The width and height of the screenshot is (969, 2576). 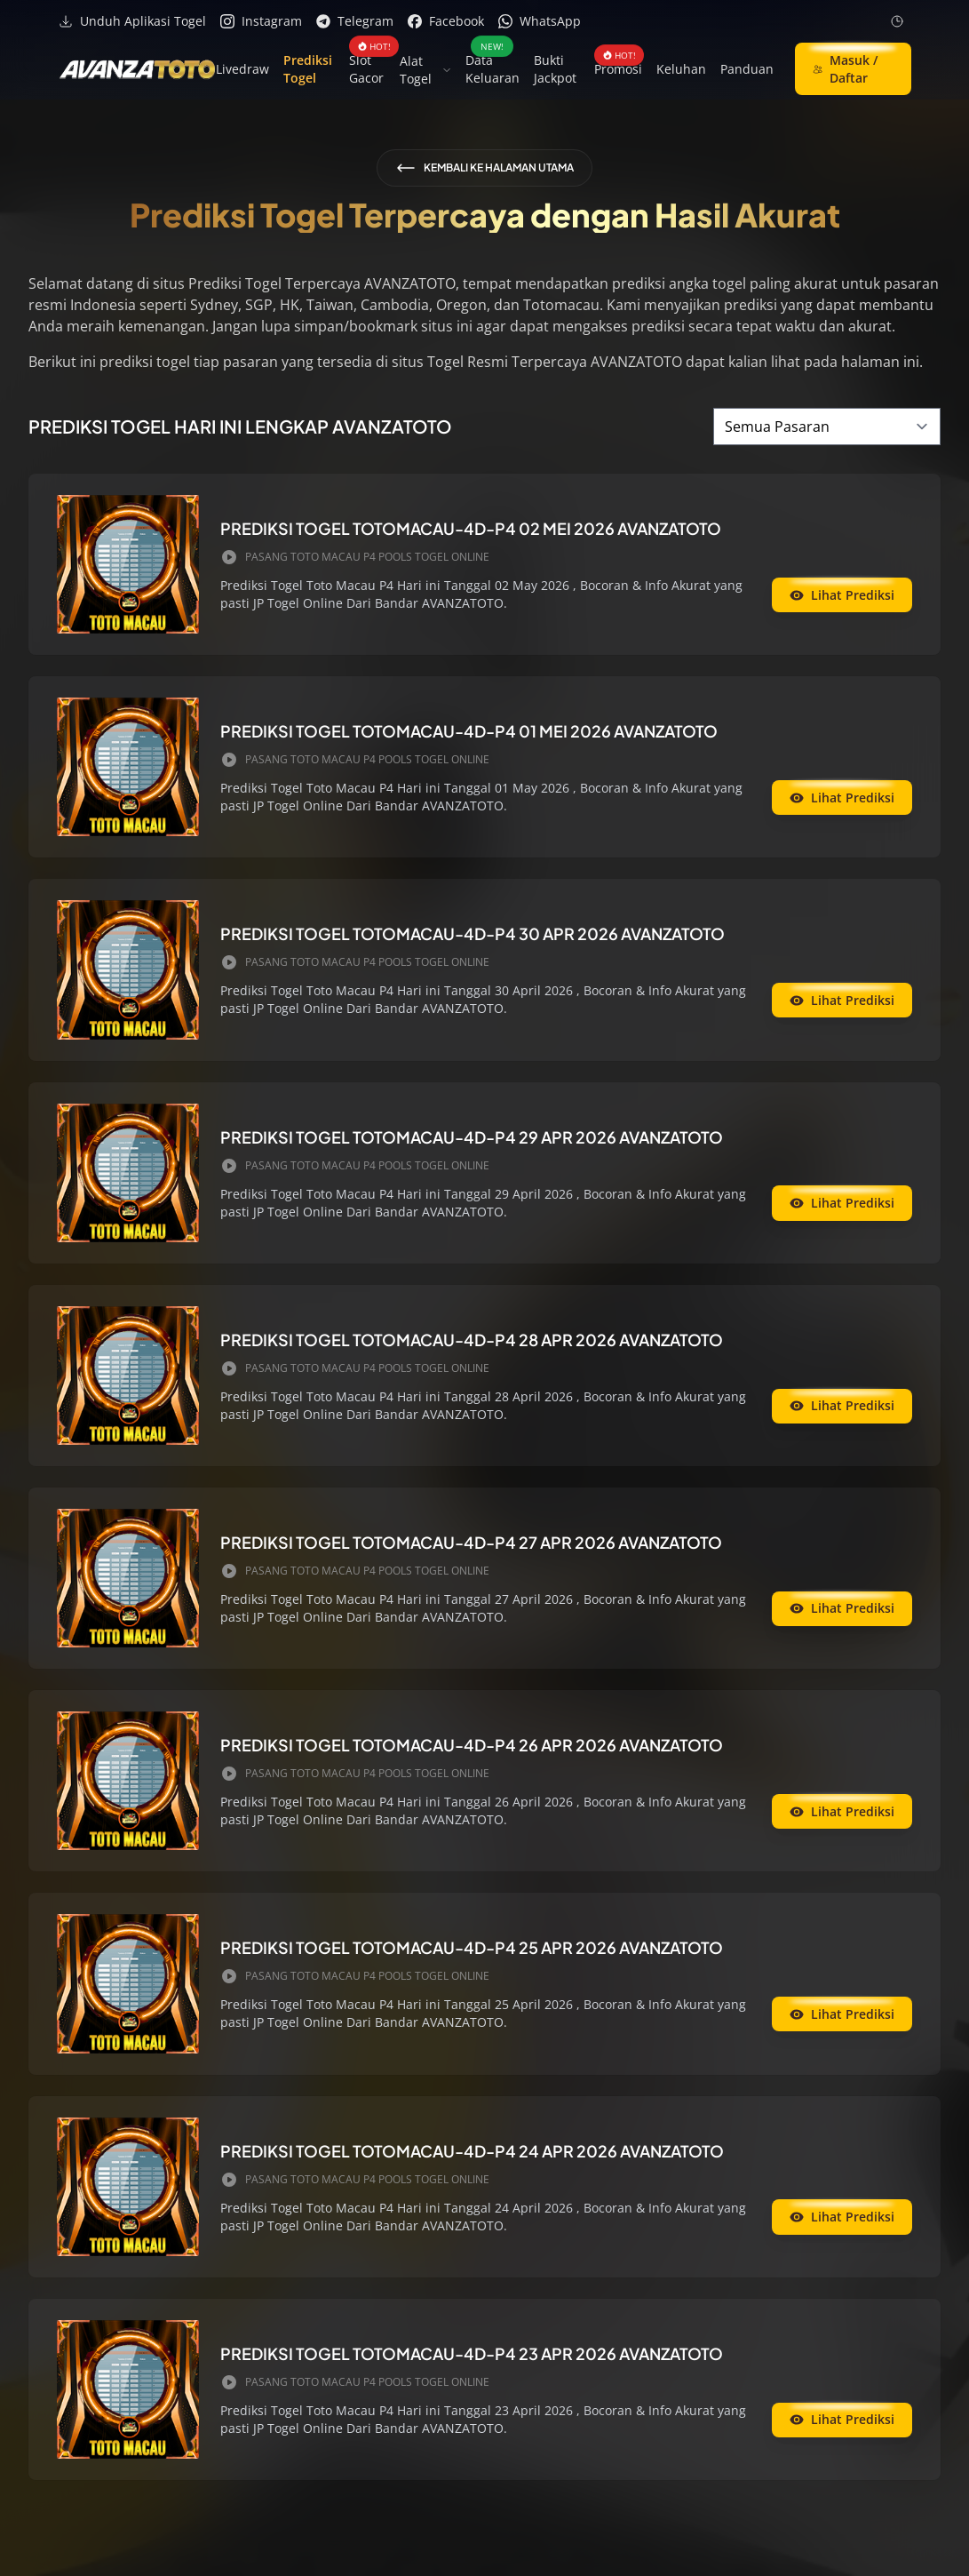 What do you see at coordinates (367, 69) in the screenshot?
I see `Slot Gacor` at bounding box center [367, 69].